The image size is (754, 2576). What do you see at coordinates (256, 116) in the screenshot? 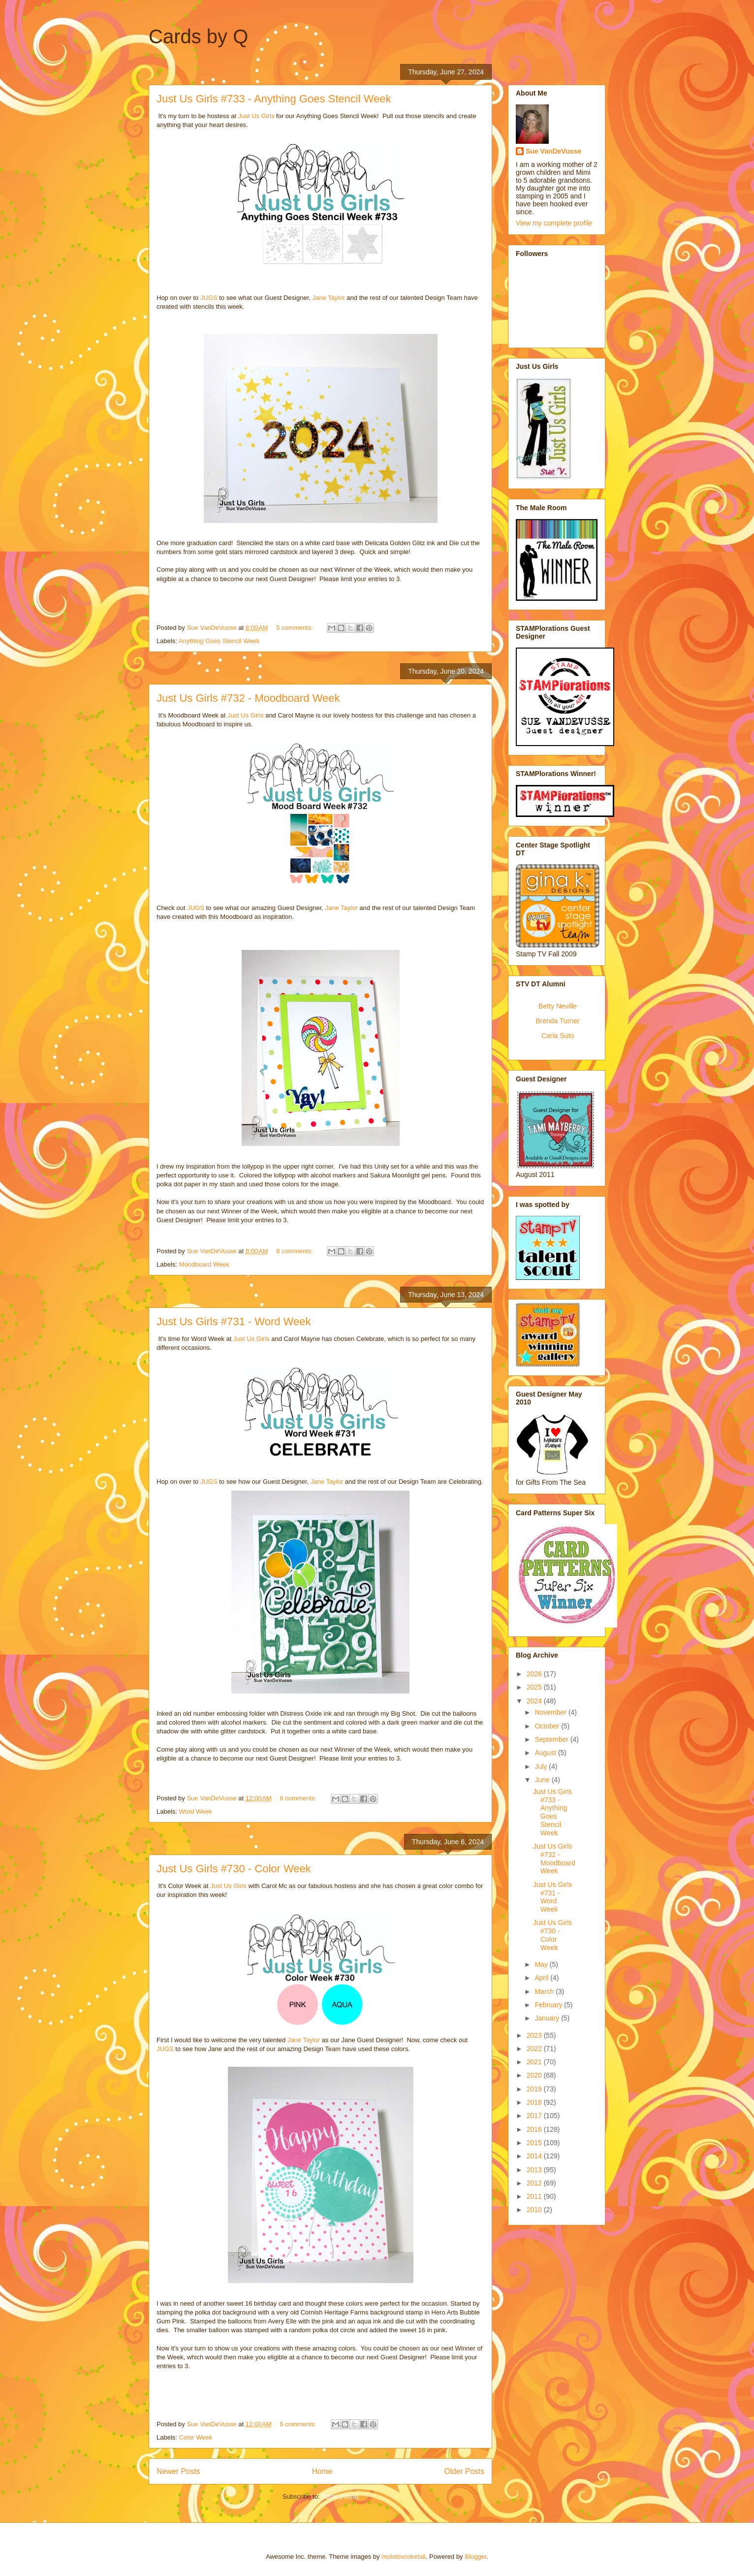
I see `Just Us Girls` at bounding box center [256, 116].